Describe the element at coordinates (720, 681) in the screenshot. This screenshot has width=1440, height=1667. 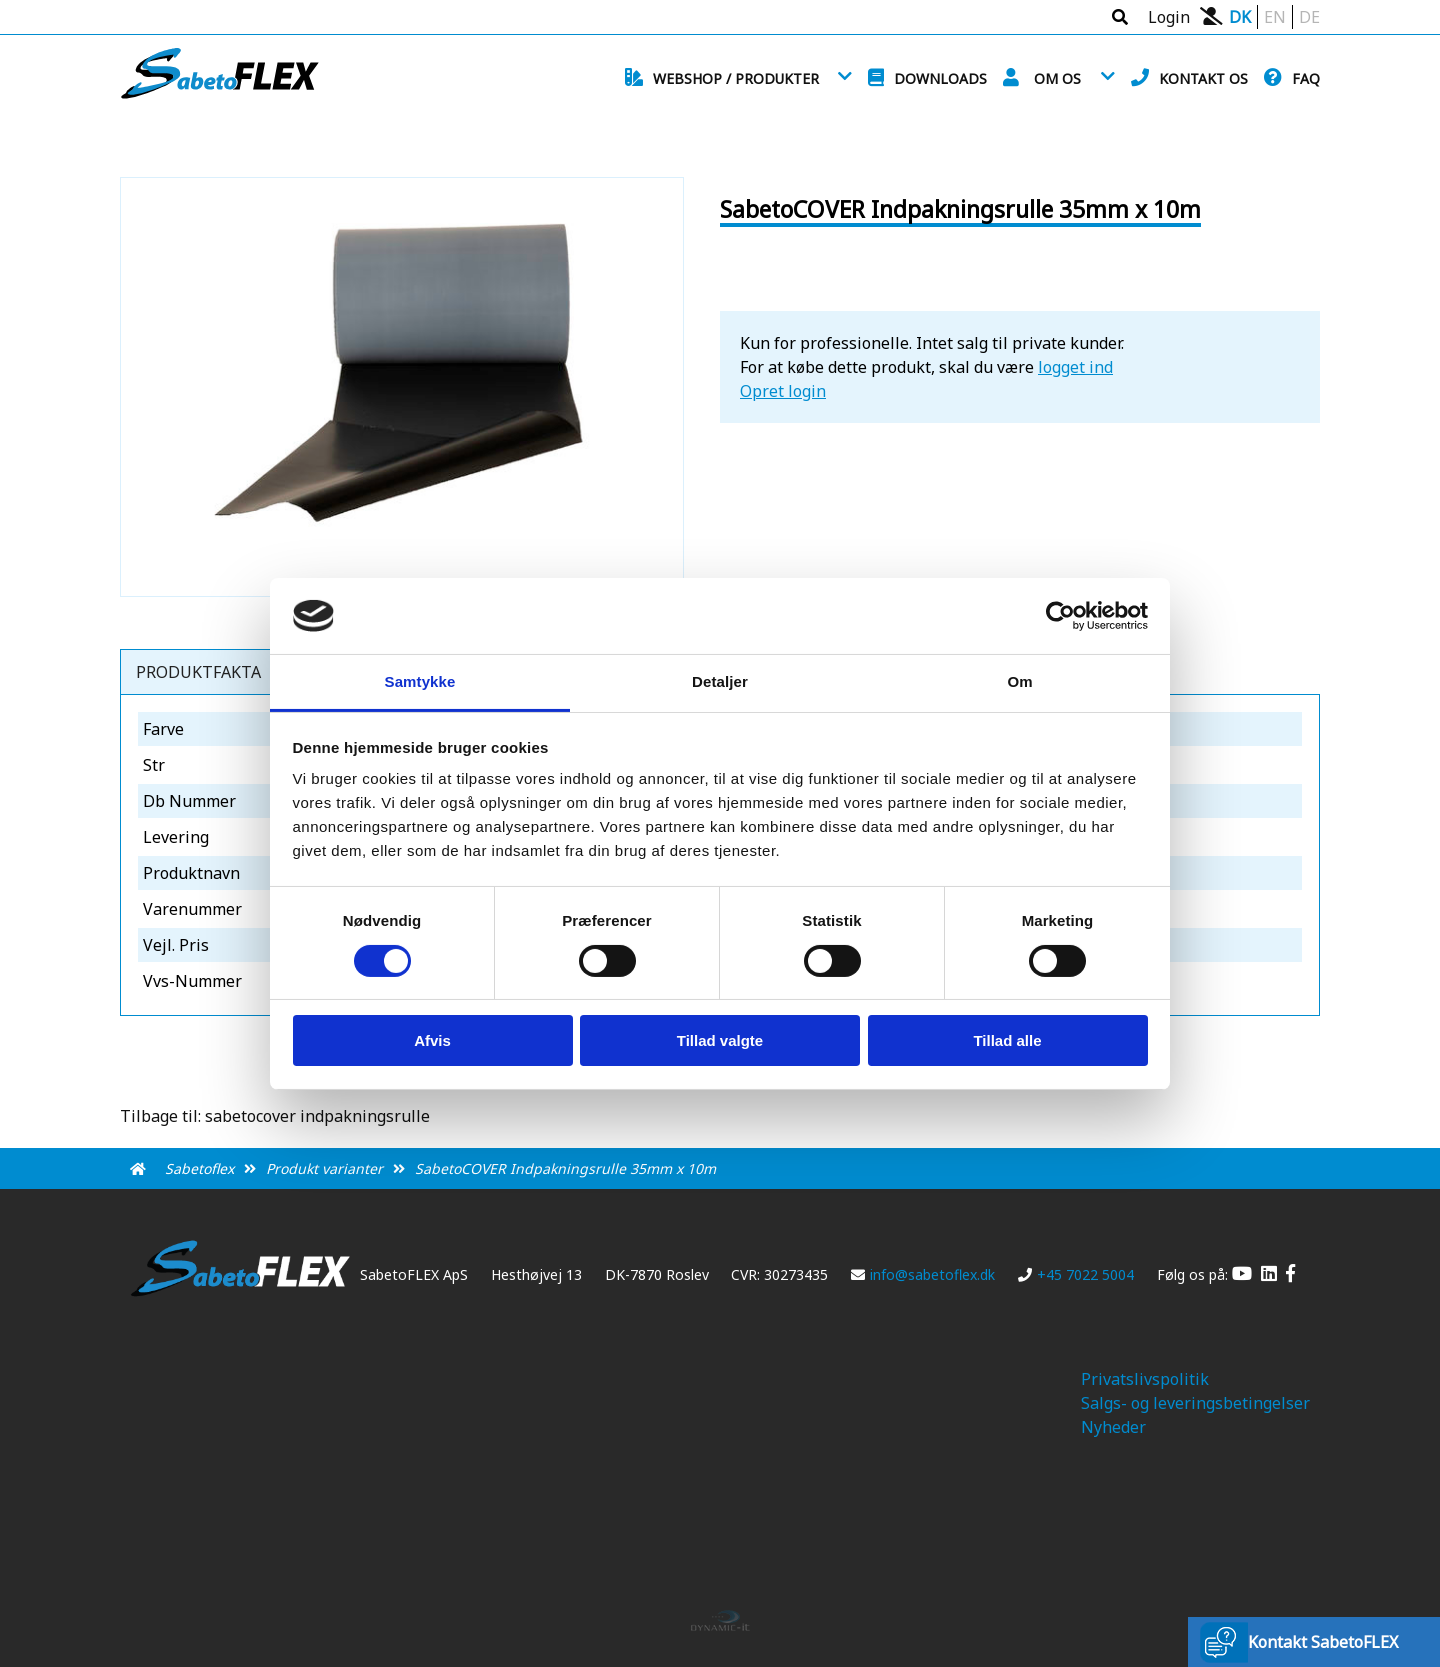
I see `Detaljer [tab]` at that location.